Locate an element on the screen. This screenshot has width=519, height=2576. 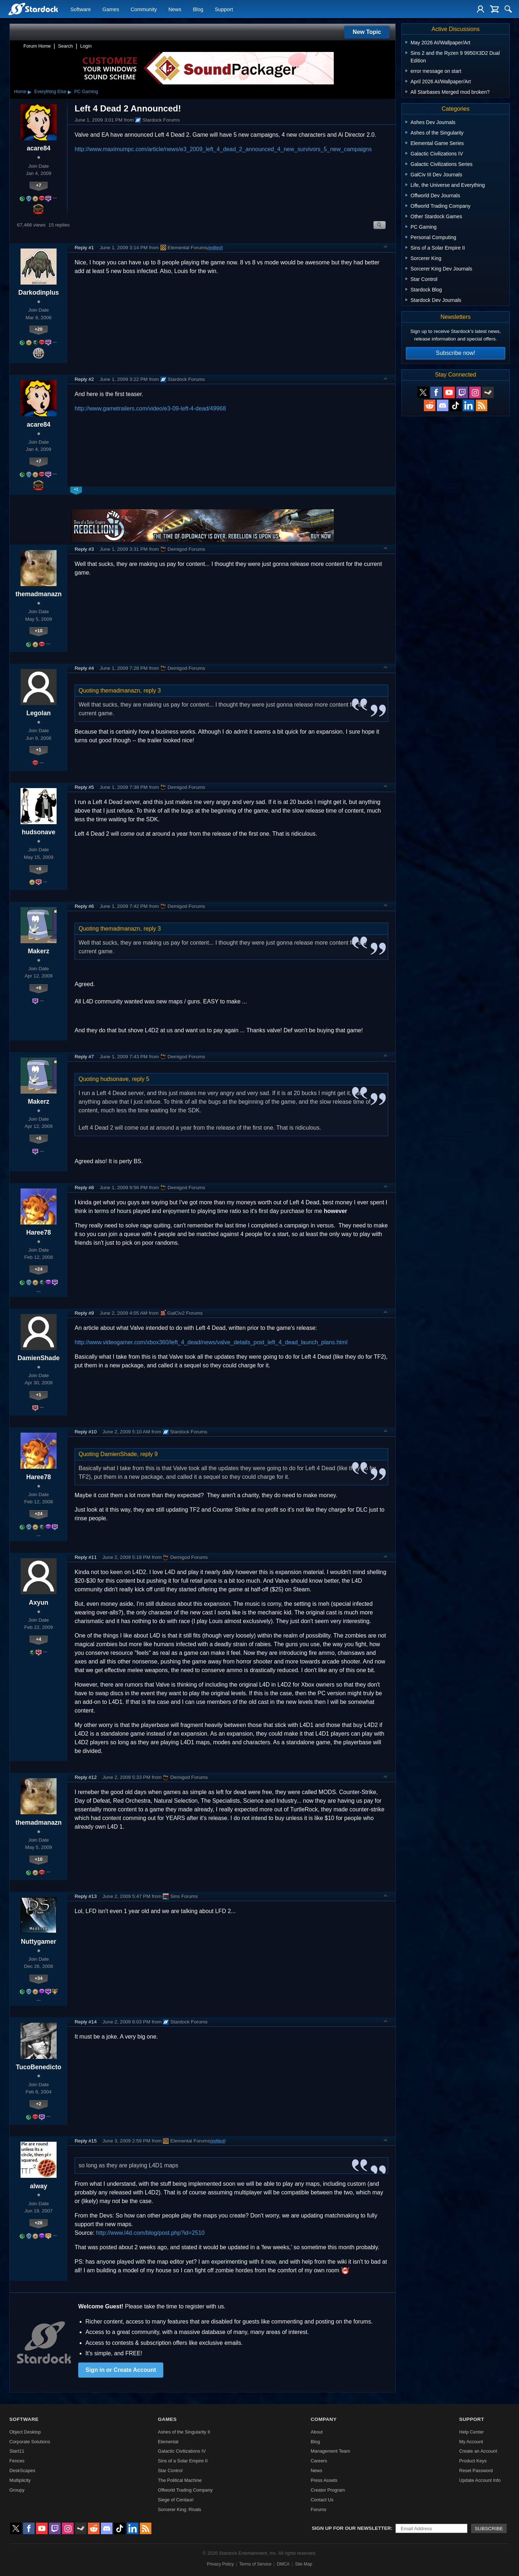
Corporate Solutions is located at coordinates (29, 2441).